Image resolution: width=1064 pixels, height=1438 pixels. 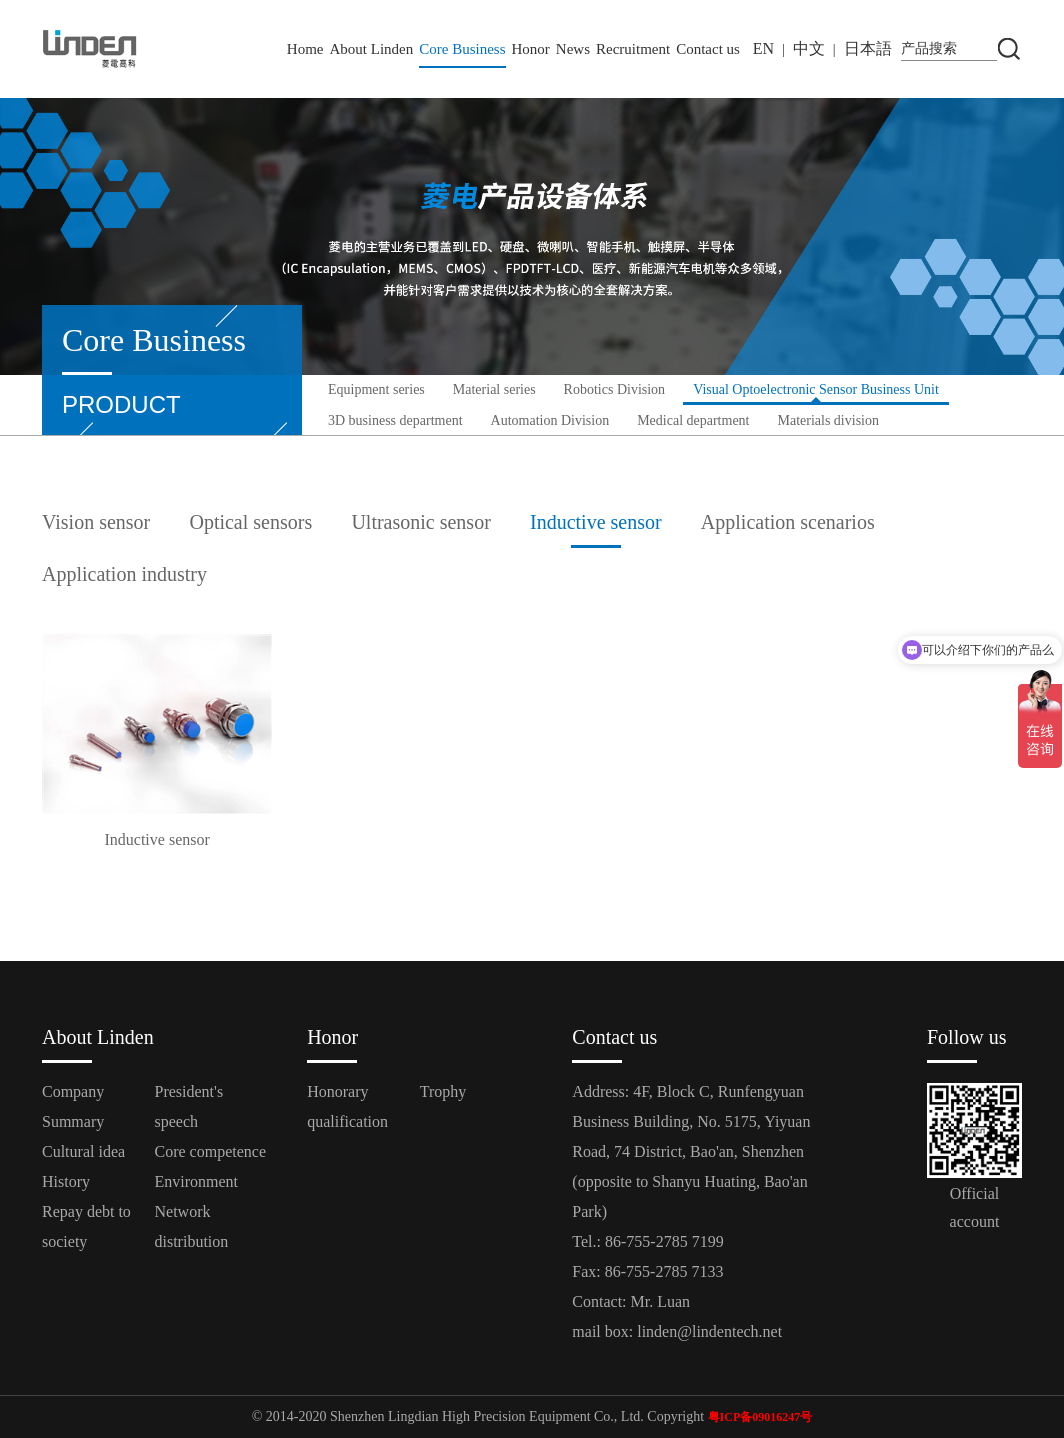 What do you see at coordinates (531, 49) in the screenshot?
I see `Honor` at bounding box center [531, 49].